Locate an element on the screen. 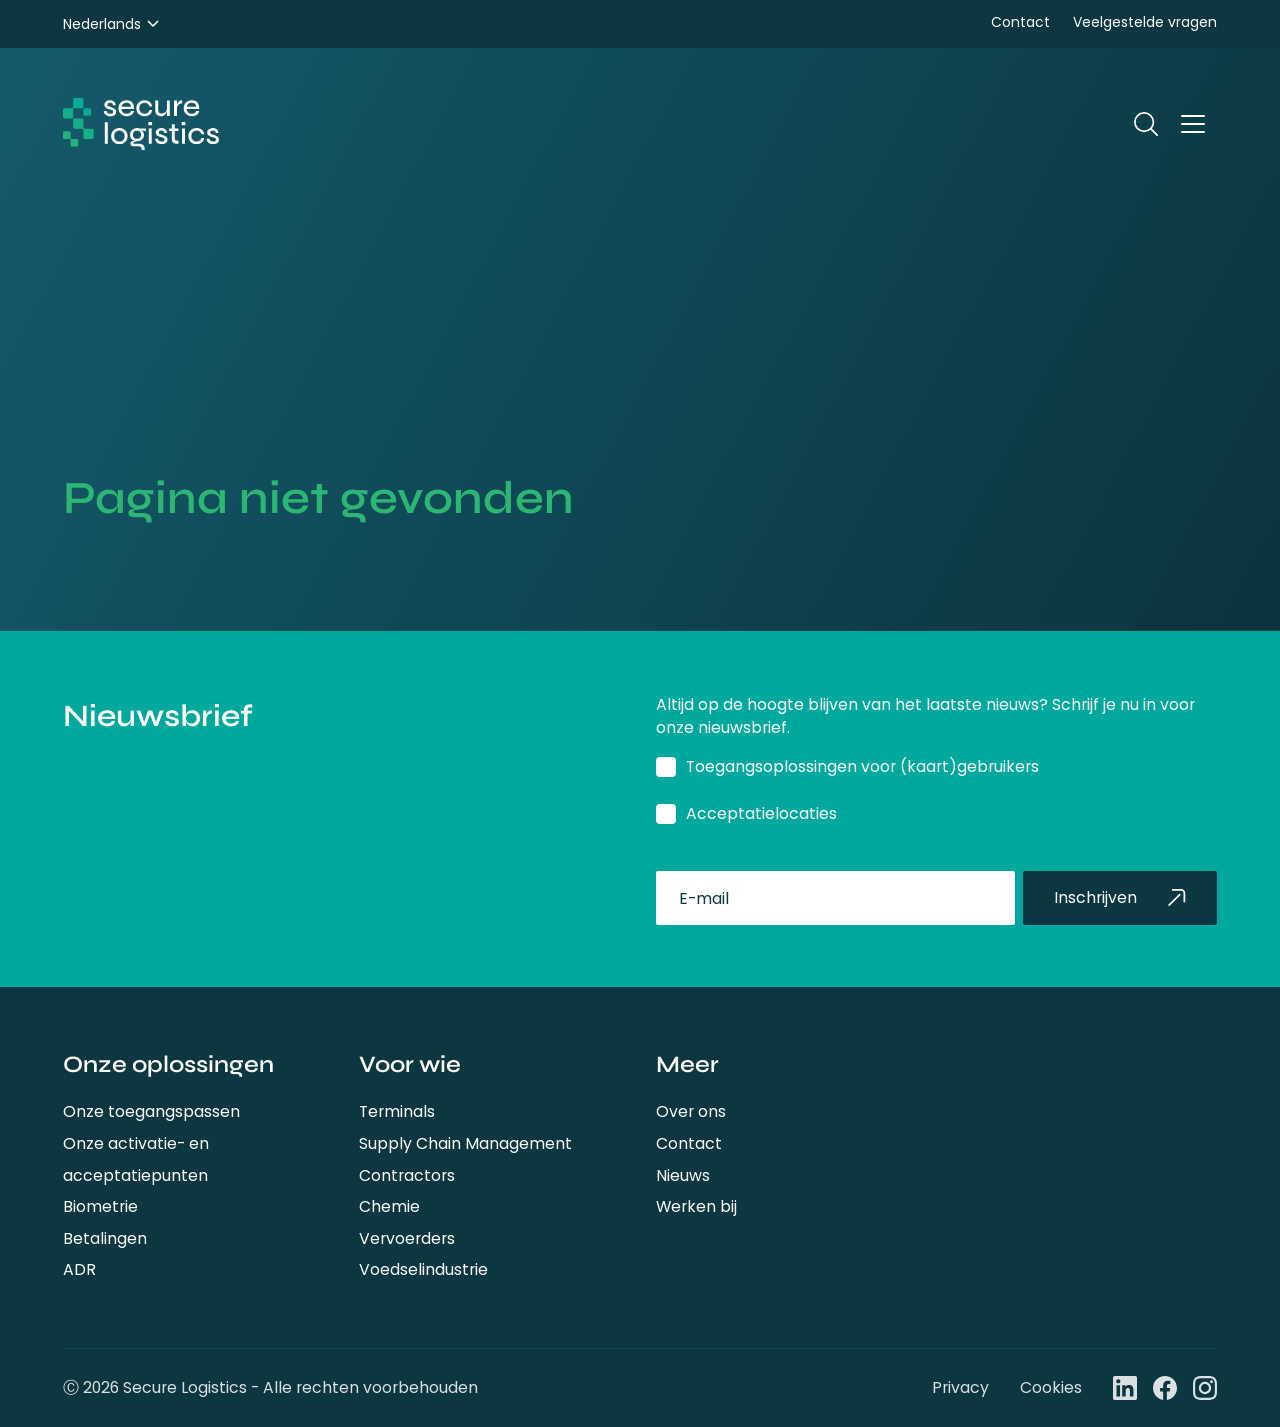 This screenshot has width=1280, height=1427. Nieuws is located at coordinates (683, 1175).